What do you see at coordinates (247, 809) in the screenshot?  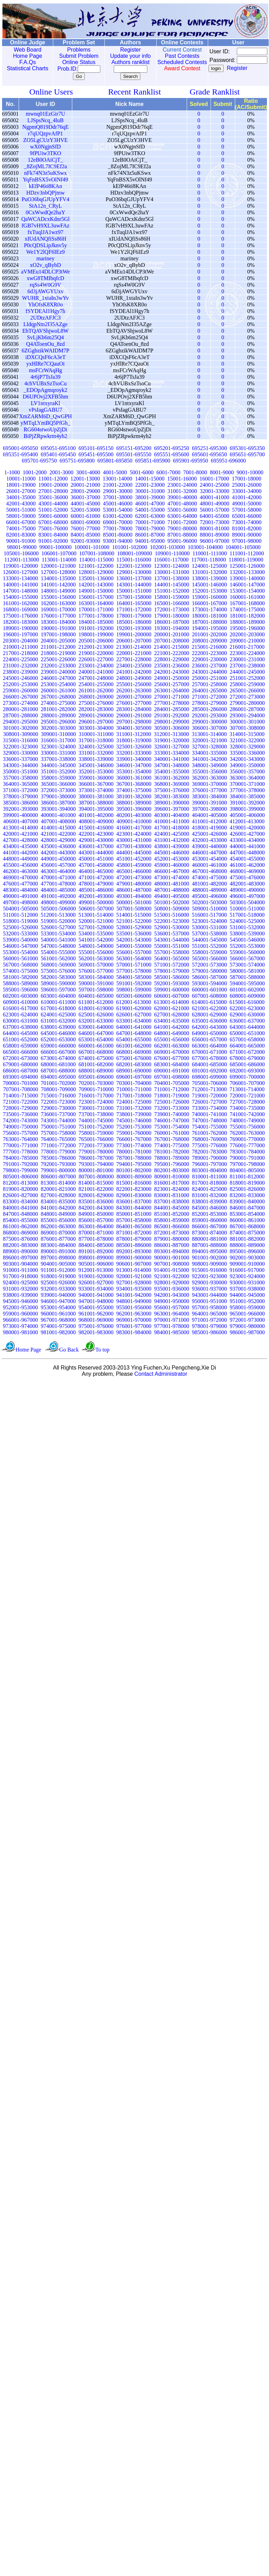 I see `398001-399000` at bounding box center [247, 809].